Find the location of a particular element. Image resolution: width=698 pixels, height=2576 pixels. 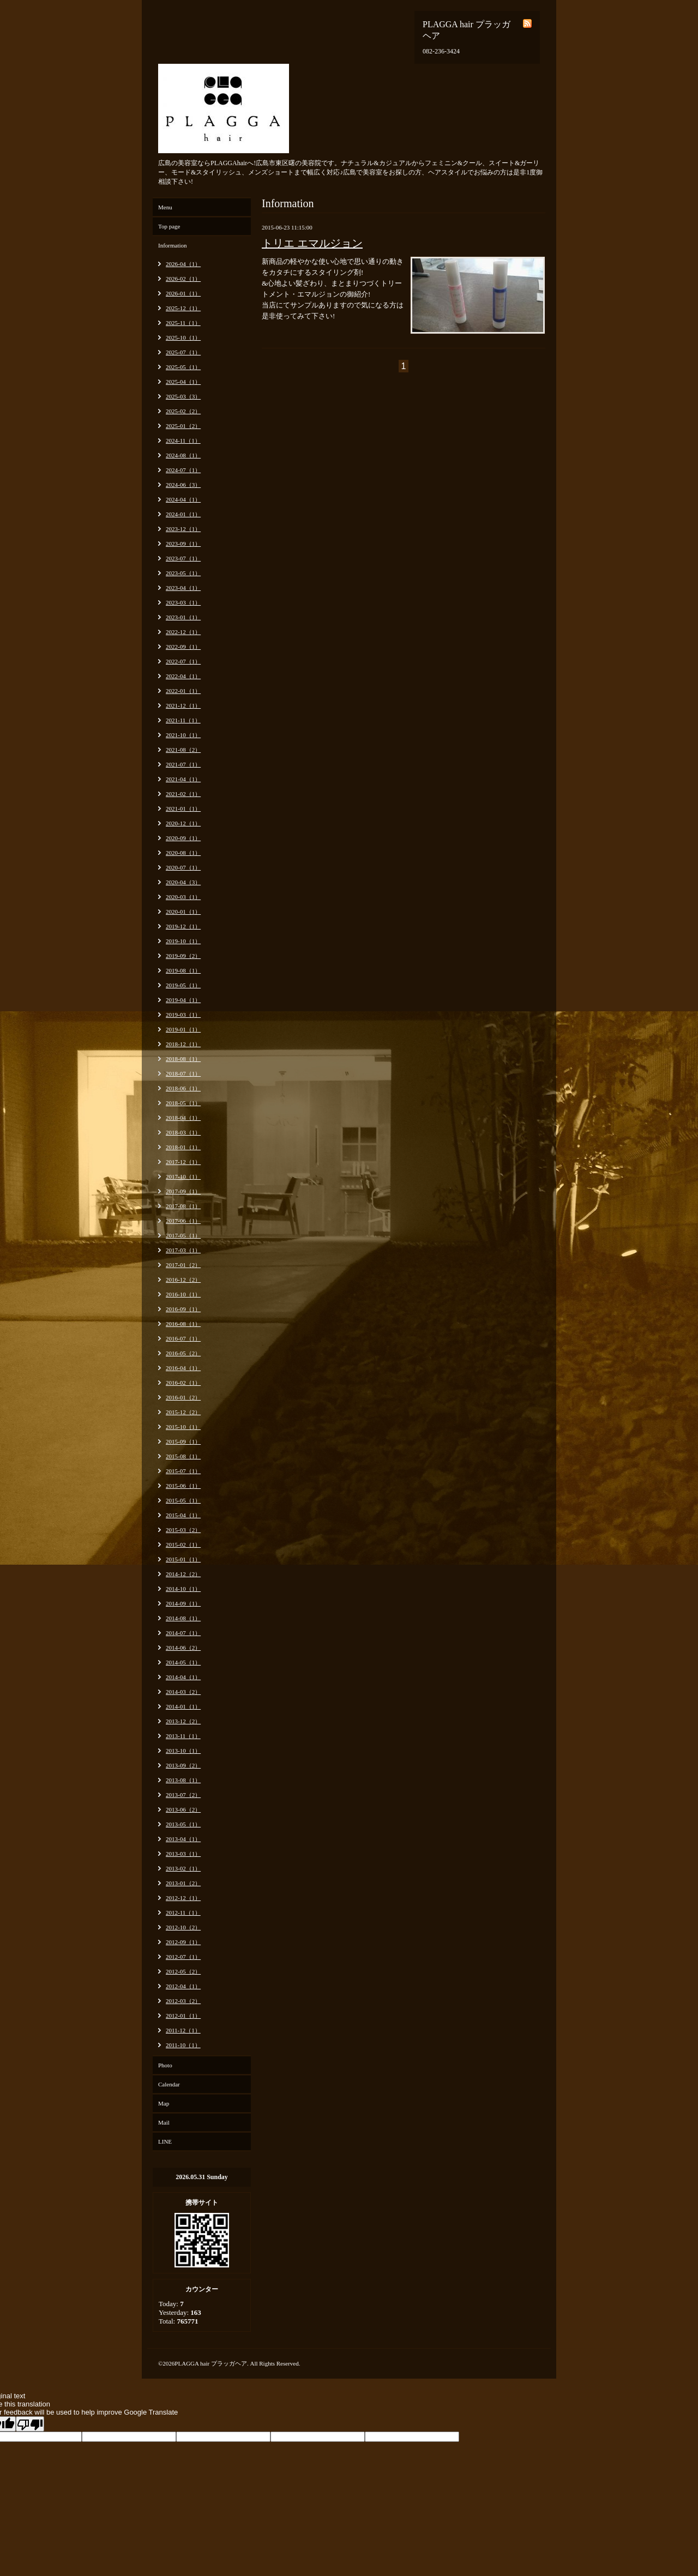

2012-03（2） is located at coordinates (183, 2001).